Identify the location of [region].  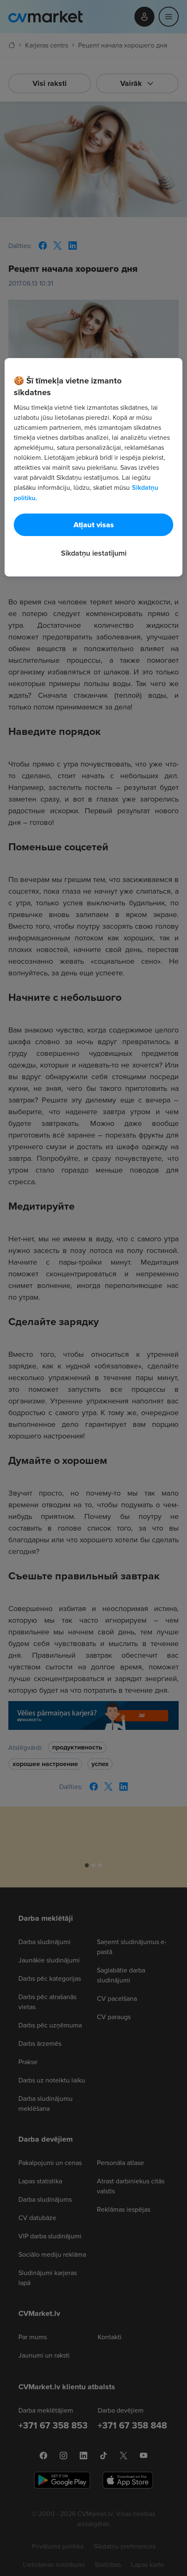
(93, 467).